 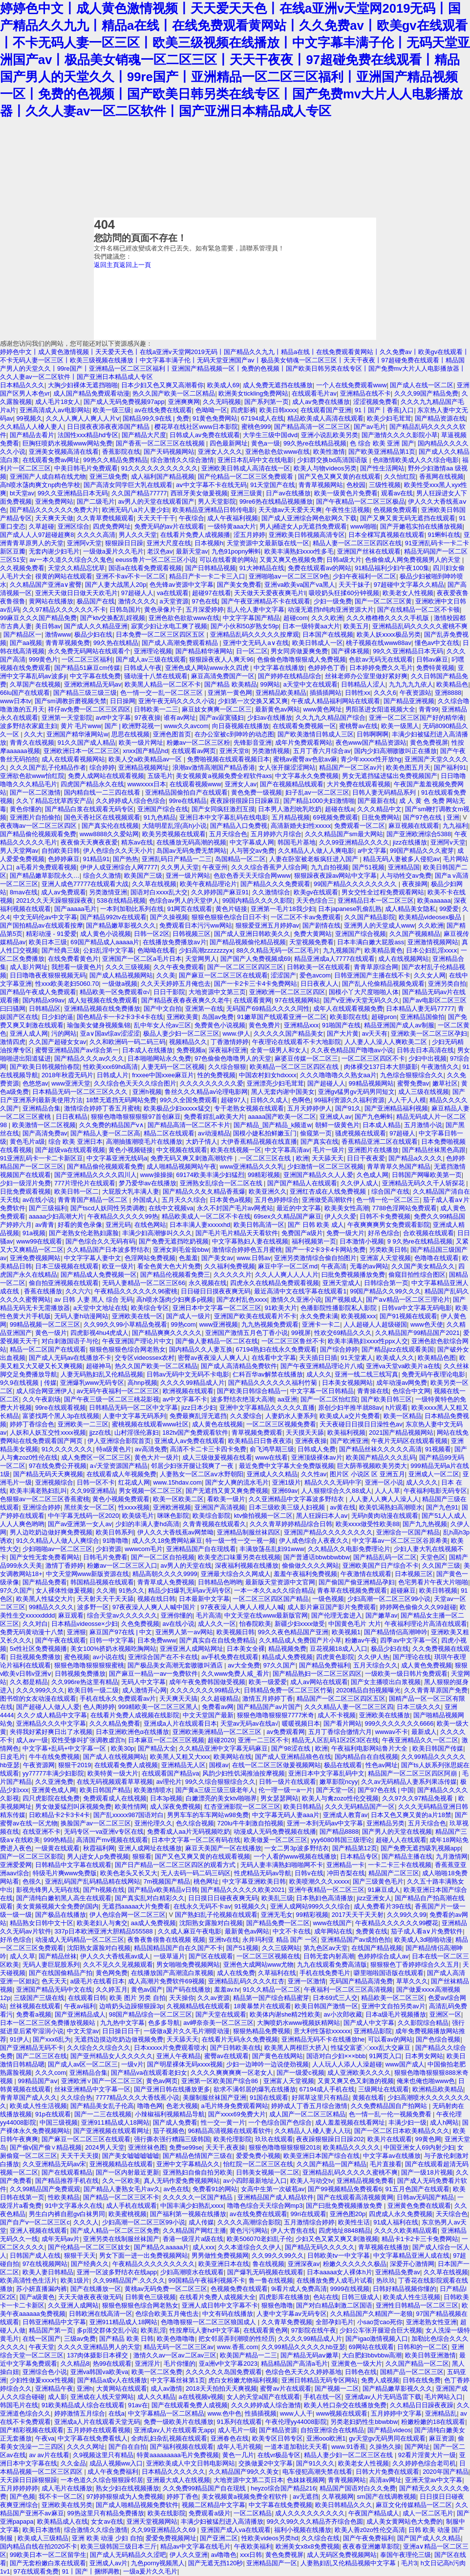 What do you see at coordinates (109, 426) in the screenshot?
I see `日日摸夜夜添夜夜添国产精品` at bounding box center [109, 426].